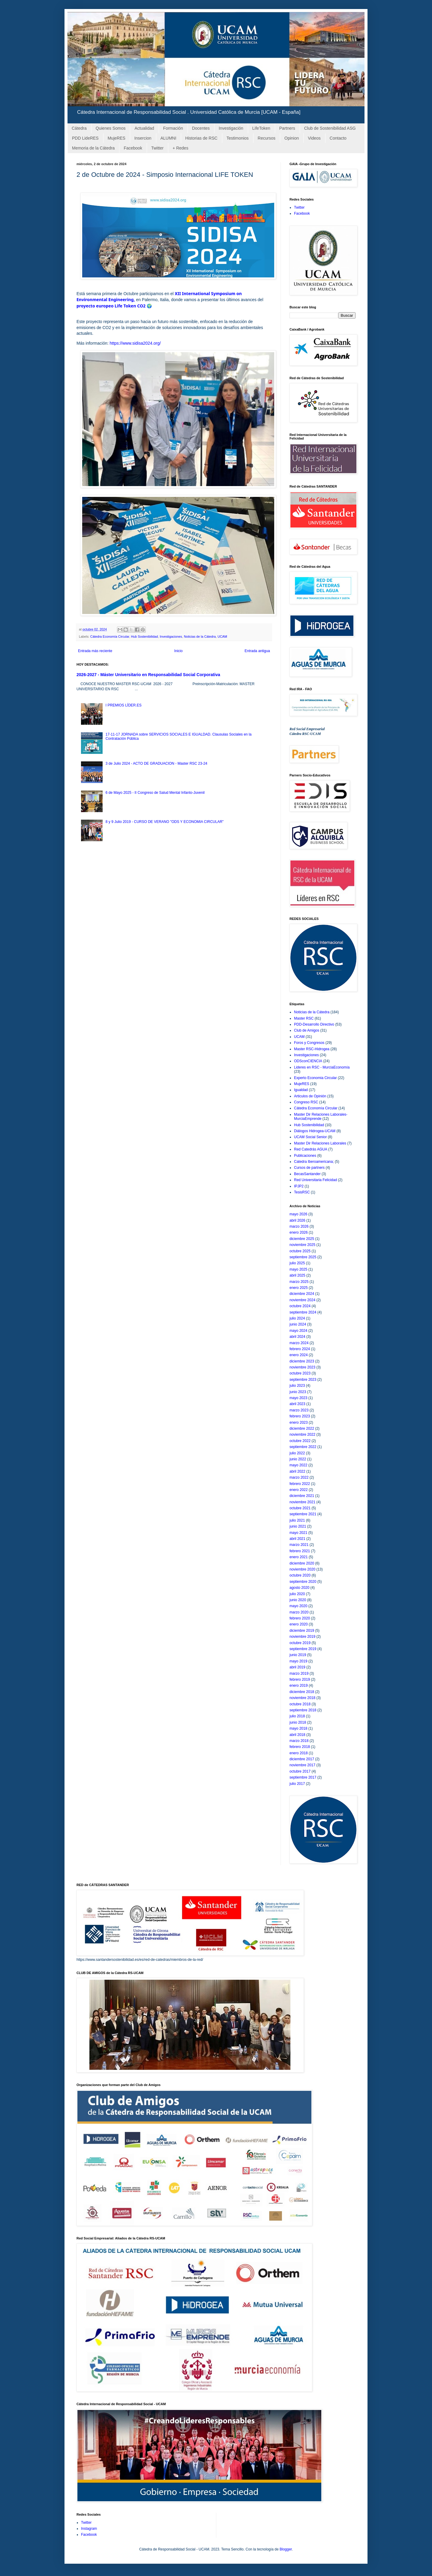 The width and height of the screenshot is (432, 2576). What do you see at coordinates (299, 1232) in the screenshot?
I see `enero 2026` at bounding box center [299, 1232].